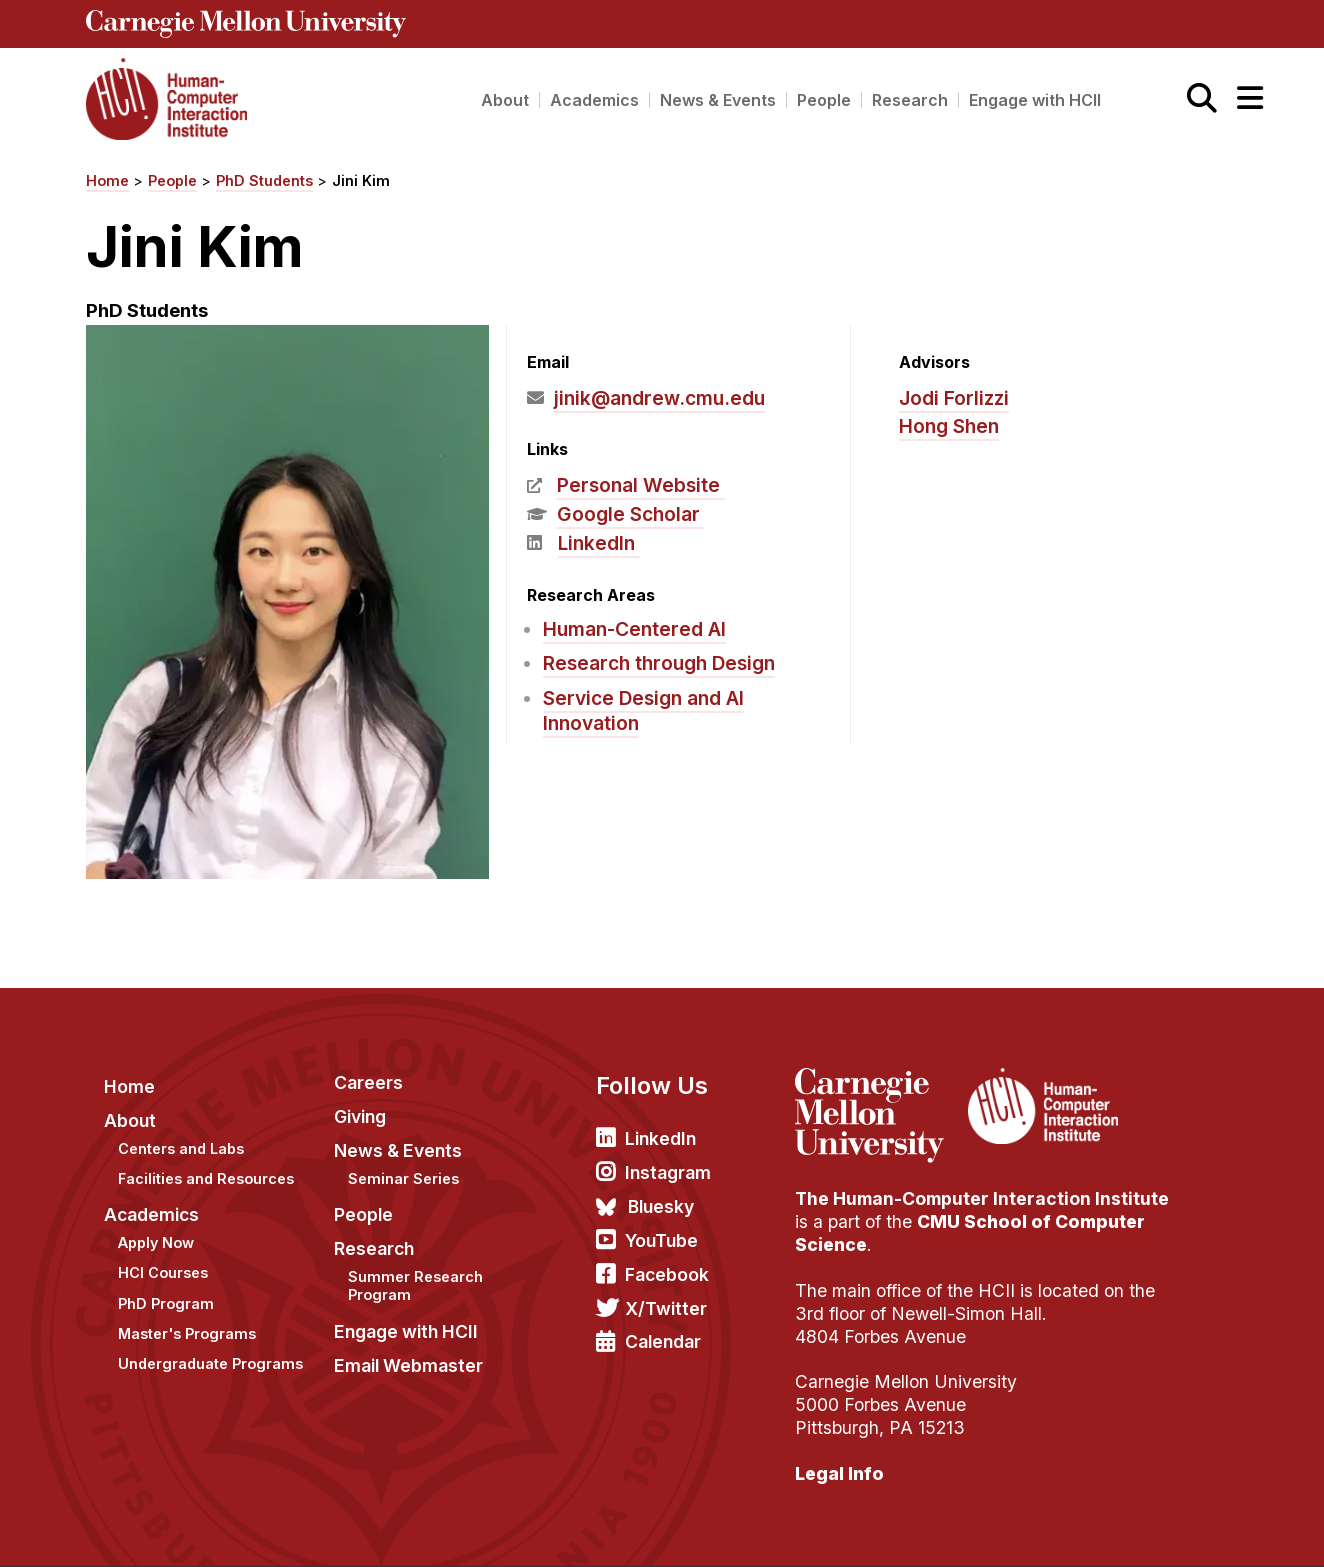 The width and height of the screenshot is (1324, 1567). I want to click on Service Design and AI Innovation, so click(643, 710).